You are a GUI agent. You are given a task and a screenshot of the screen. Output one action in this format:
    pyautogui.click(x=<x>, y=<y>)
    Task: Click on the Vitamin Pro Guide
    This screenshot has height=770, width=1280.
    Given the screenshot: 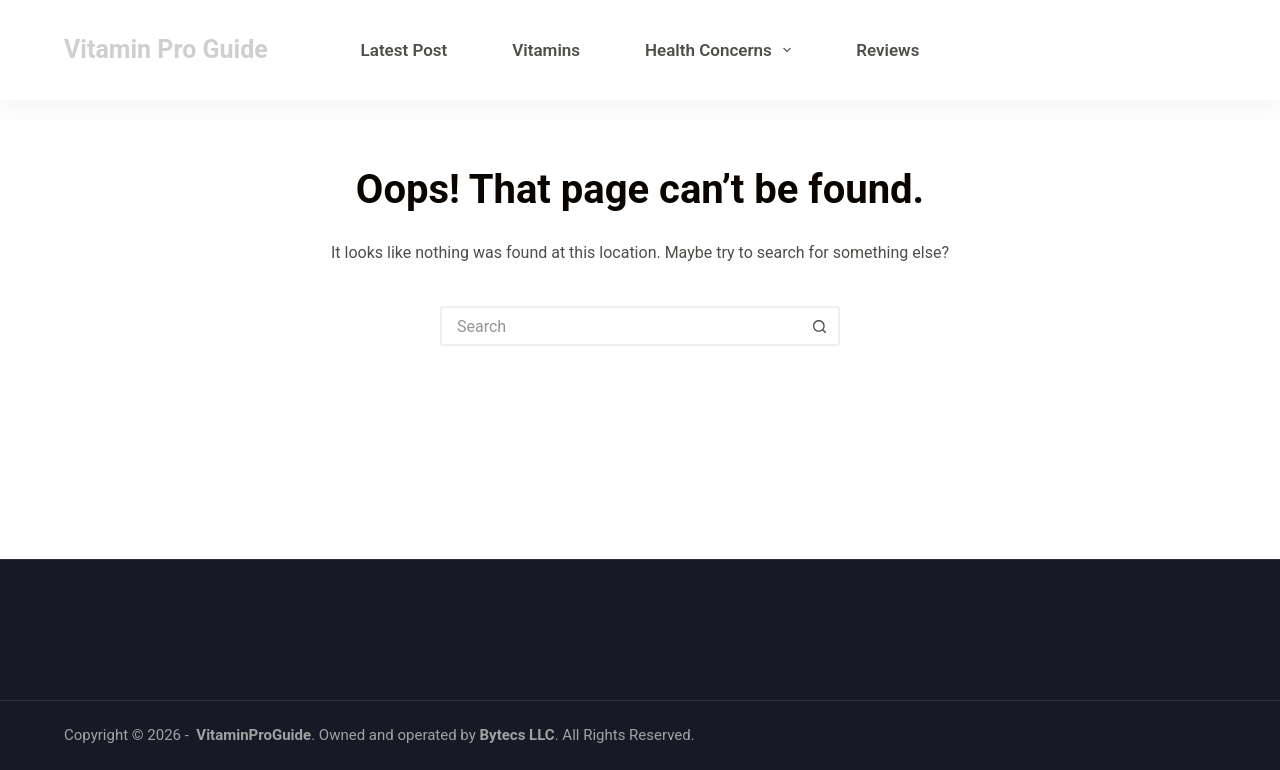 What is the action you would take?
    pyautogui.click(x=166, y=49)
    